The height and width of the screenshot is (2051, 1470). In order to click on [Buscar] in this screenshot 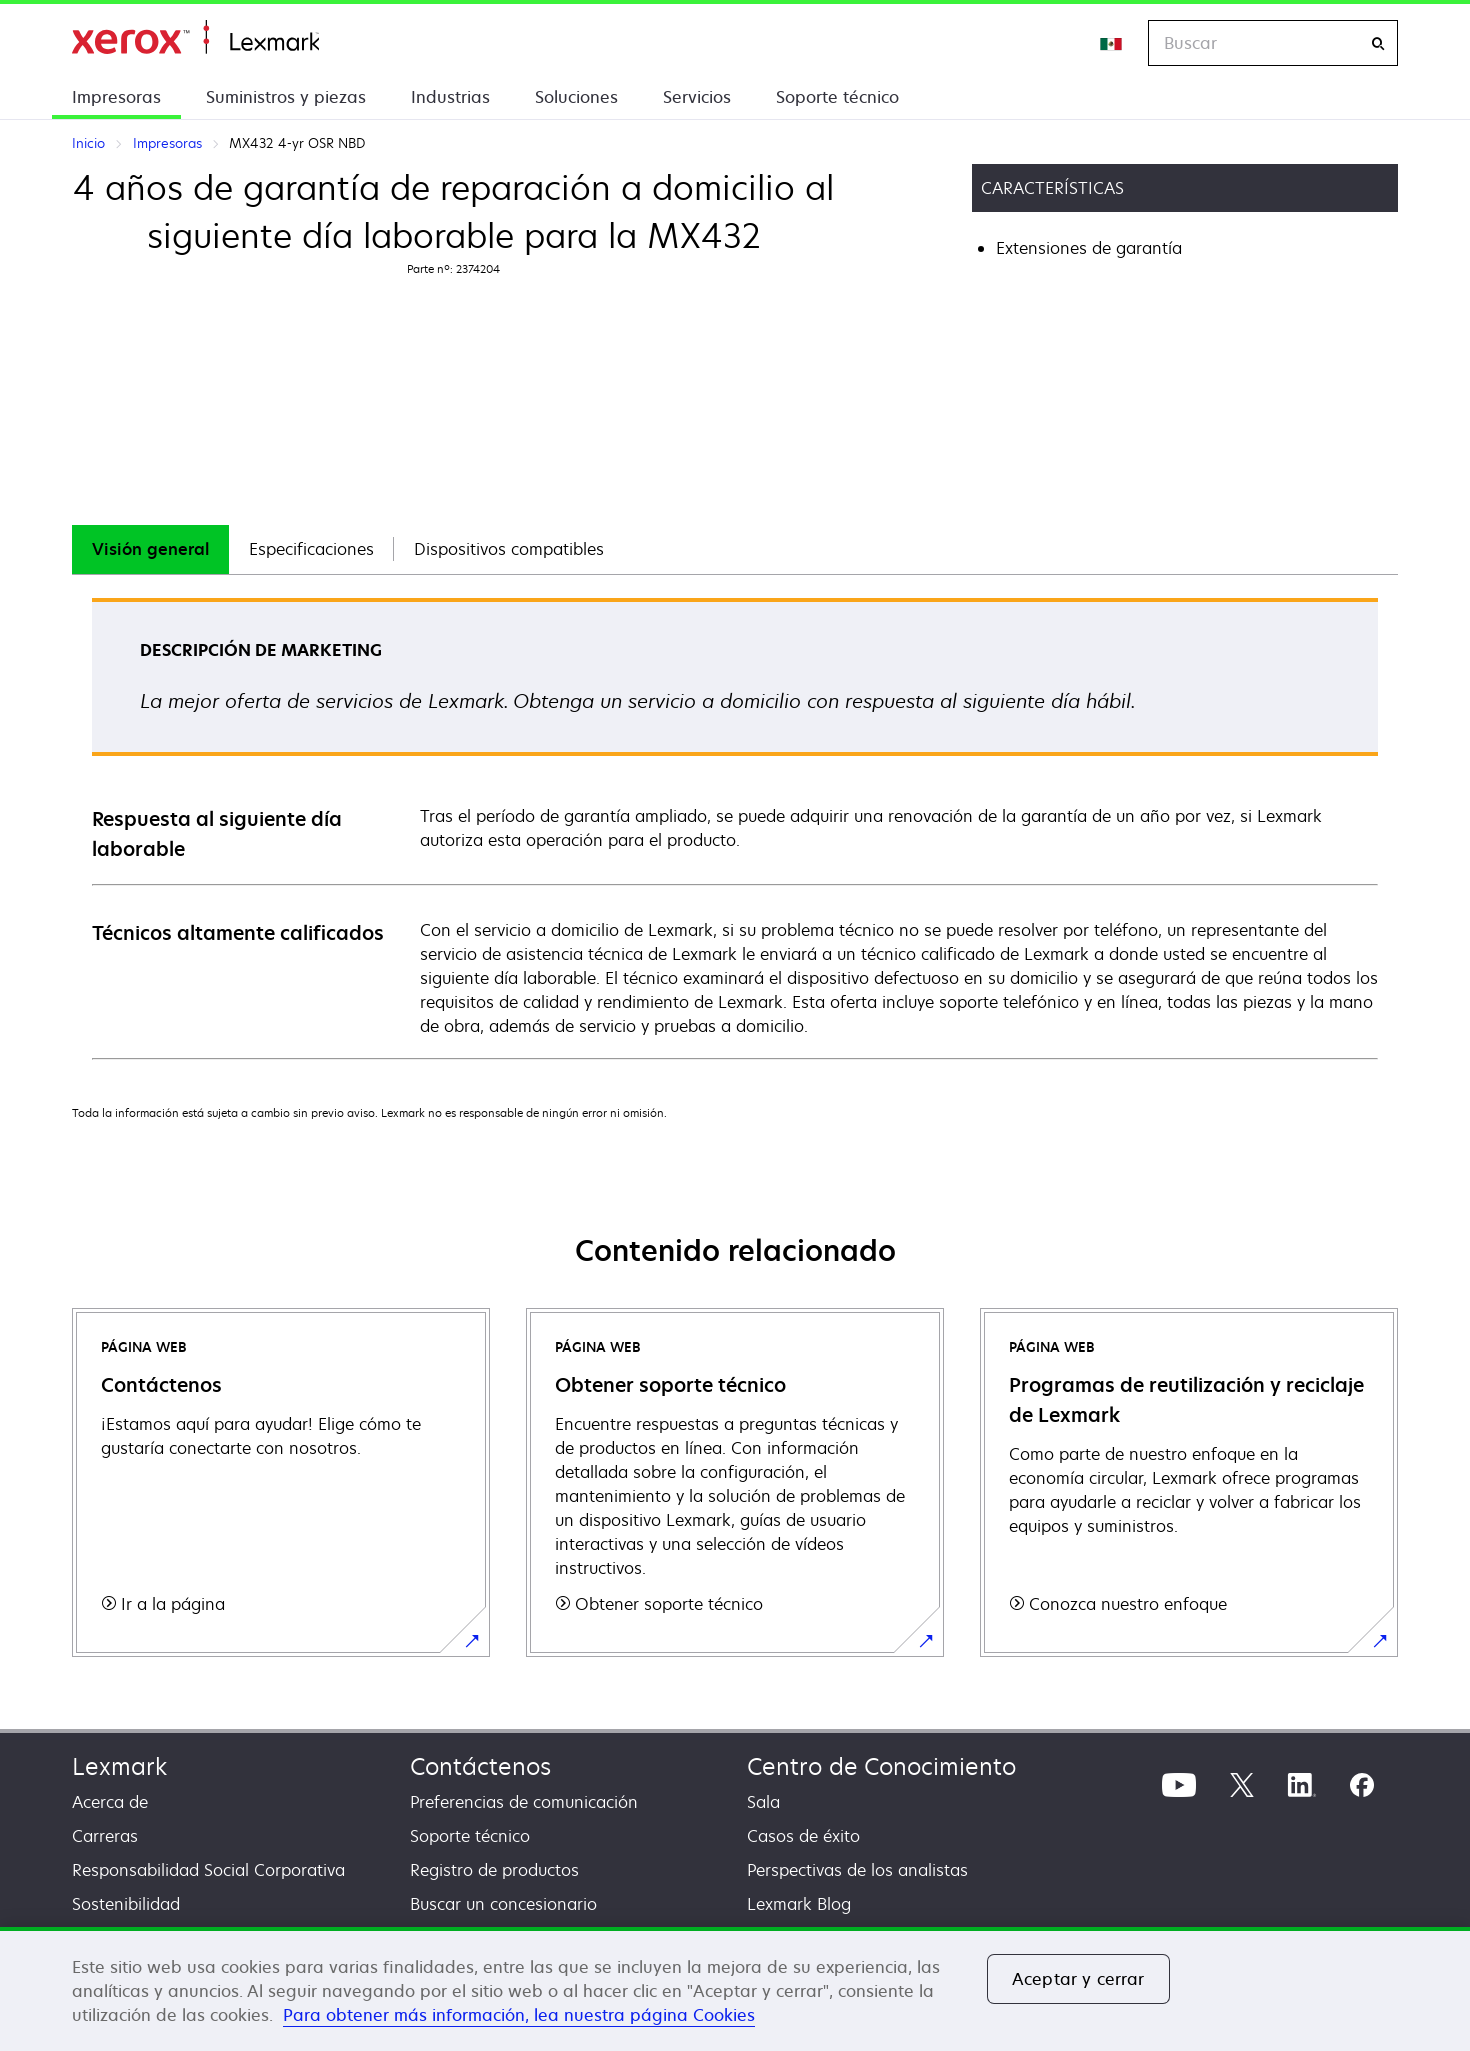, I will do `click(1378, 43)`.